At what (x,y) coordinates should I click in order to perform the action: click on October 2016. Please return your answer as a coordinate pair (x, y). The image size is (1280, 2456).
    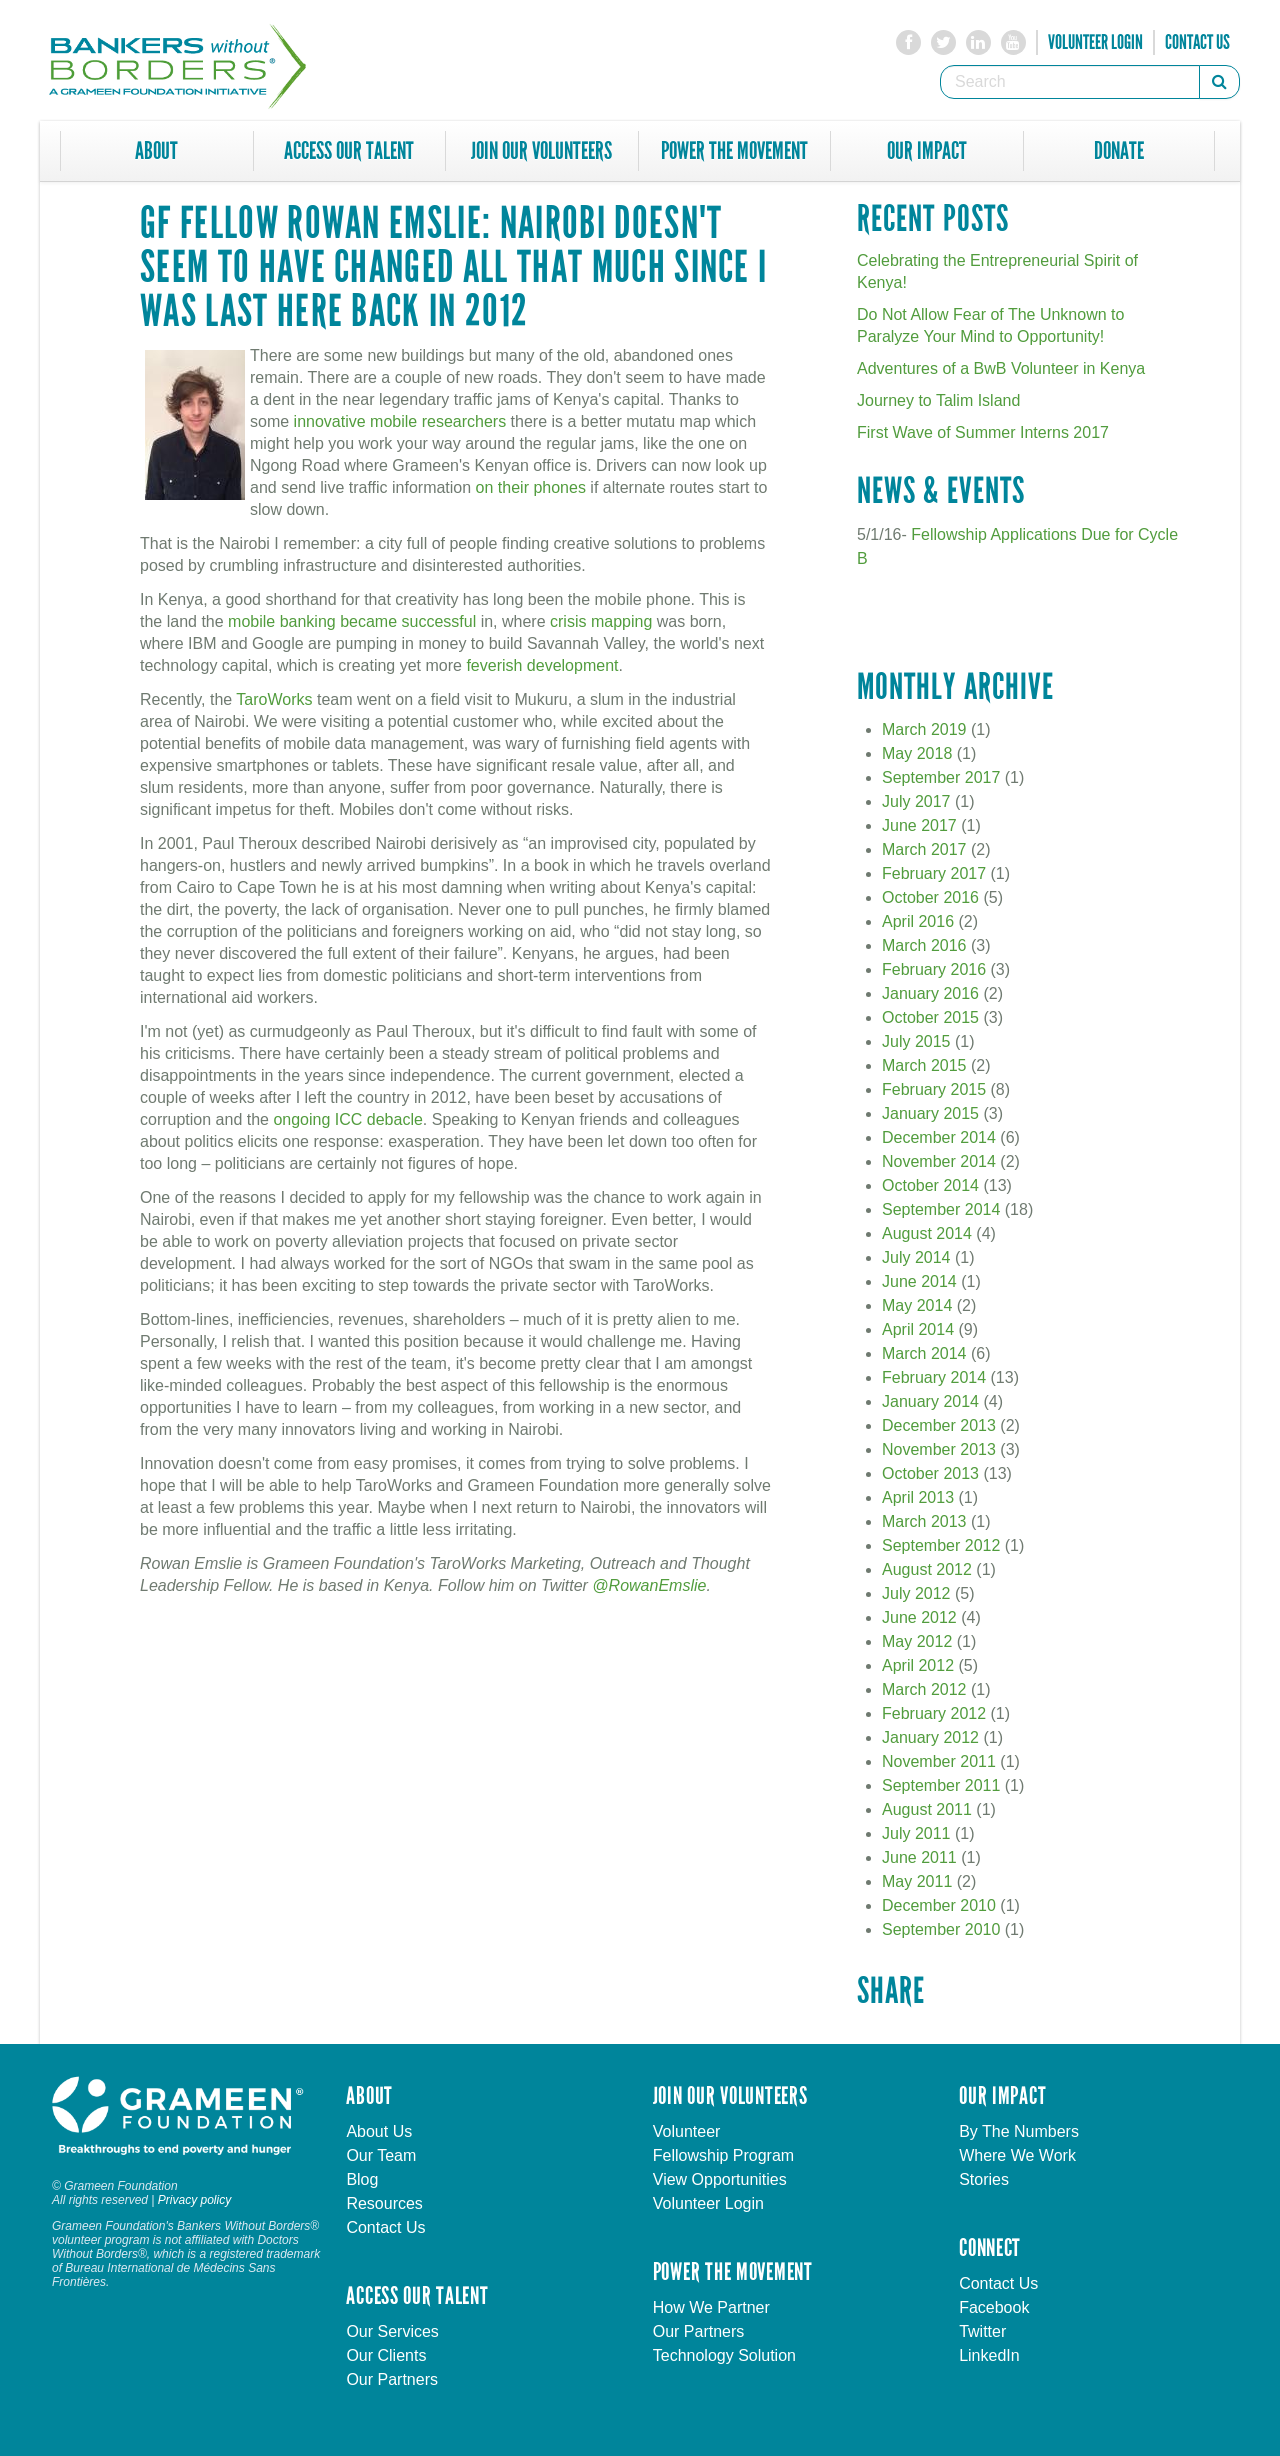
    Looking at the image, I should click on (930, 897).